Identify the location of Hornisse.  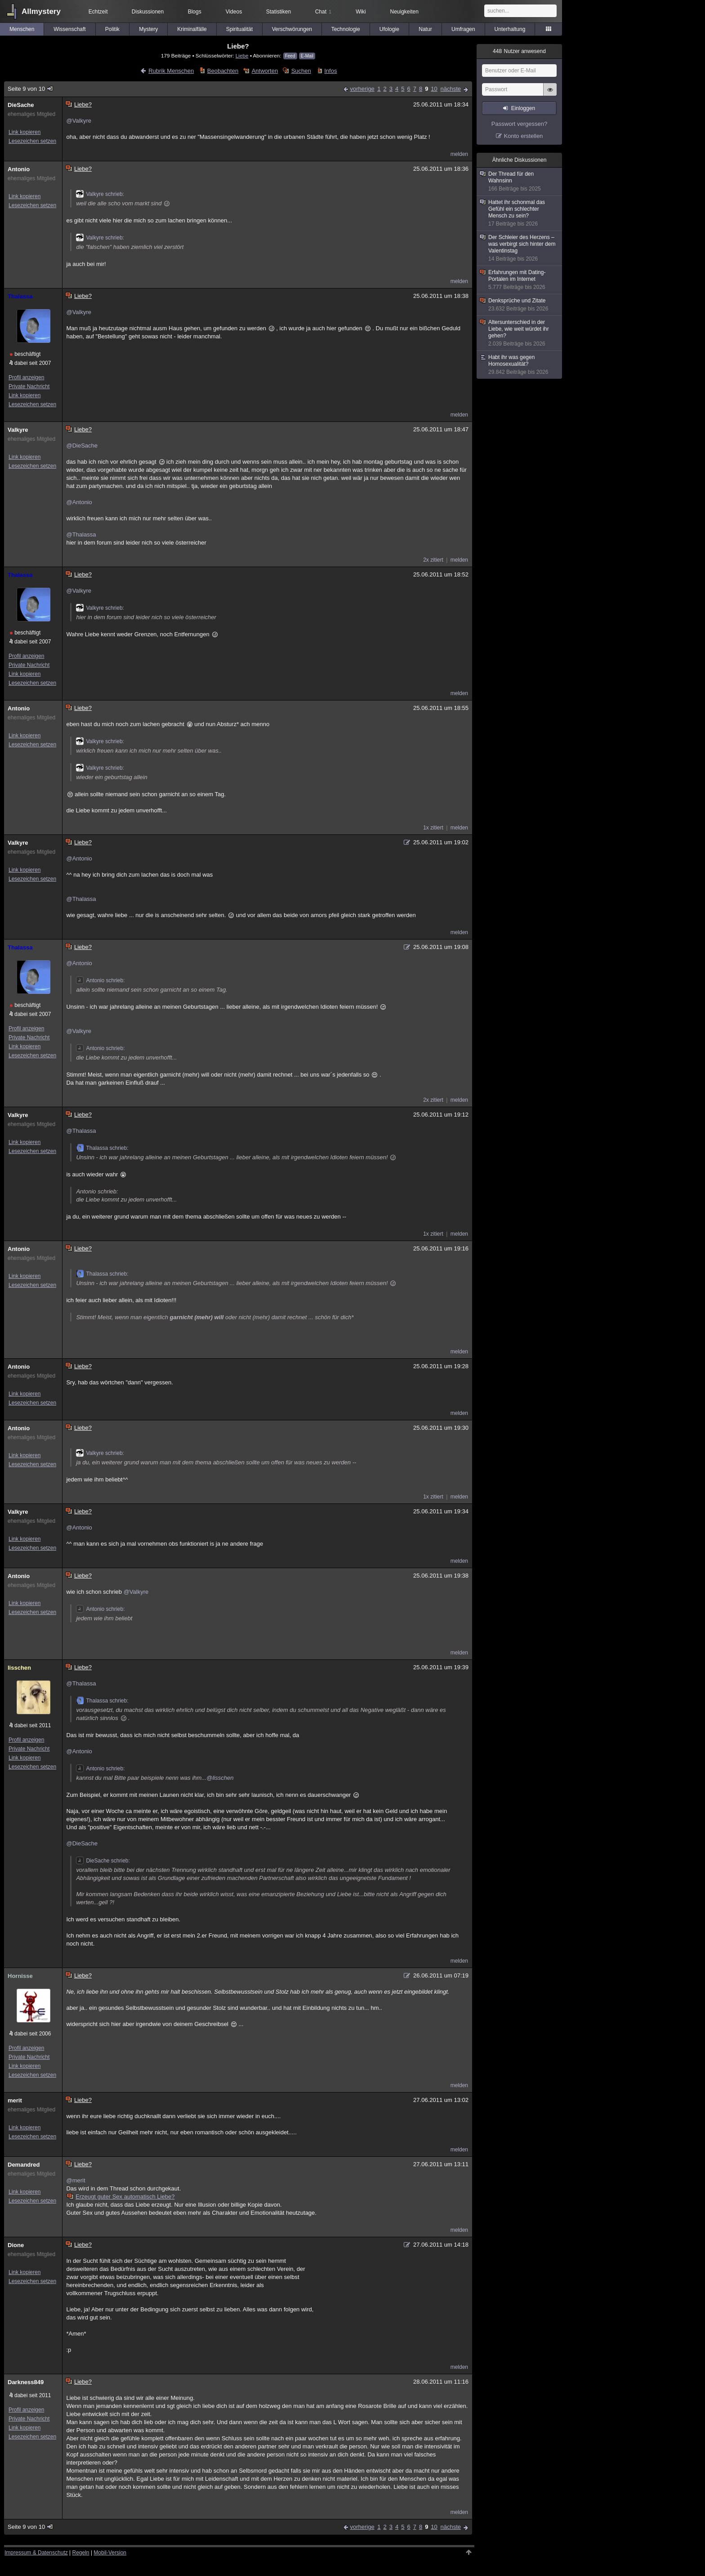
(20, 1976).